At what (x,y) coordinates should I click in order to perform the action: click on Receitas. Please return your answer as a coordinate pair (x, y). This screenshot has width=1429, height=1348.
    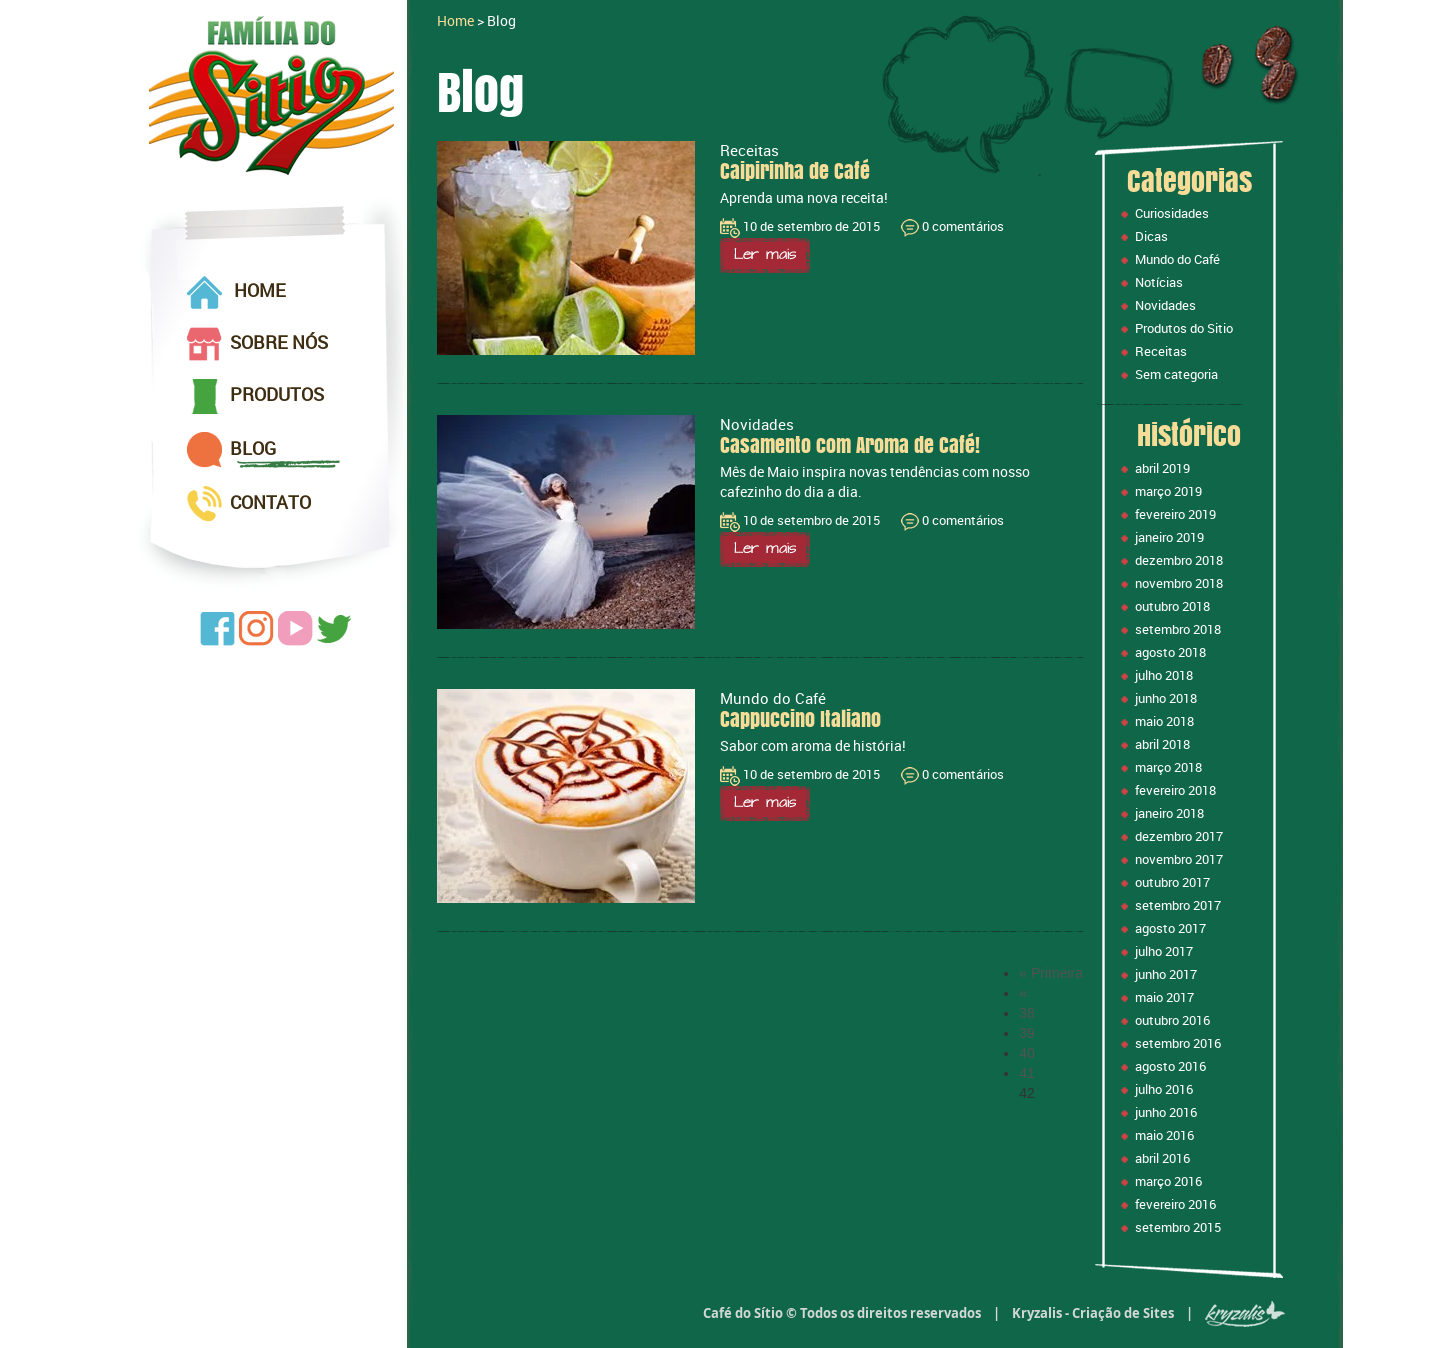
    Looking at the image, I should click on (1161, 351).